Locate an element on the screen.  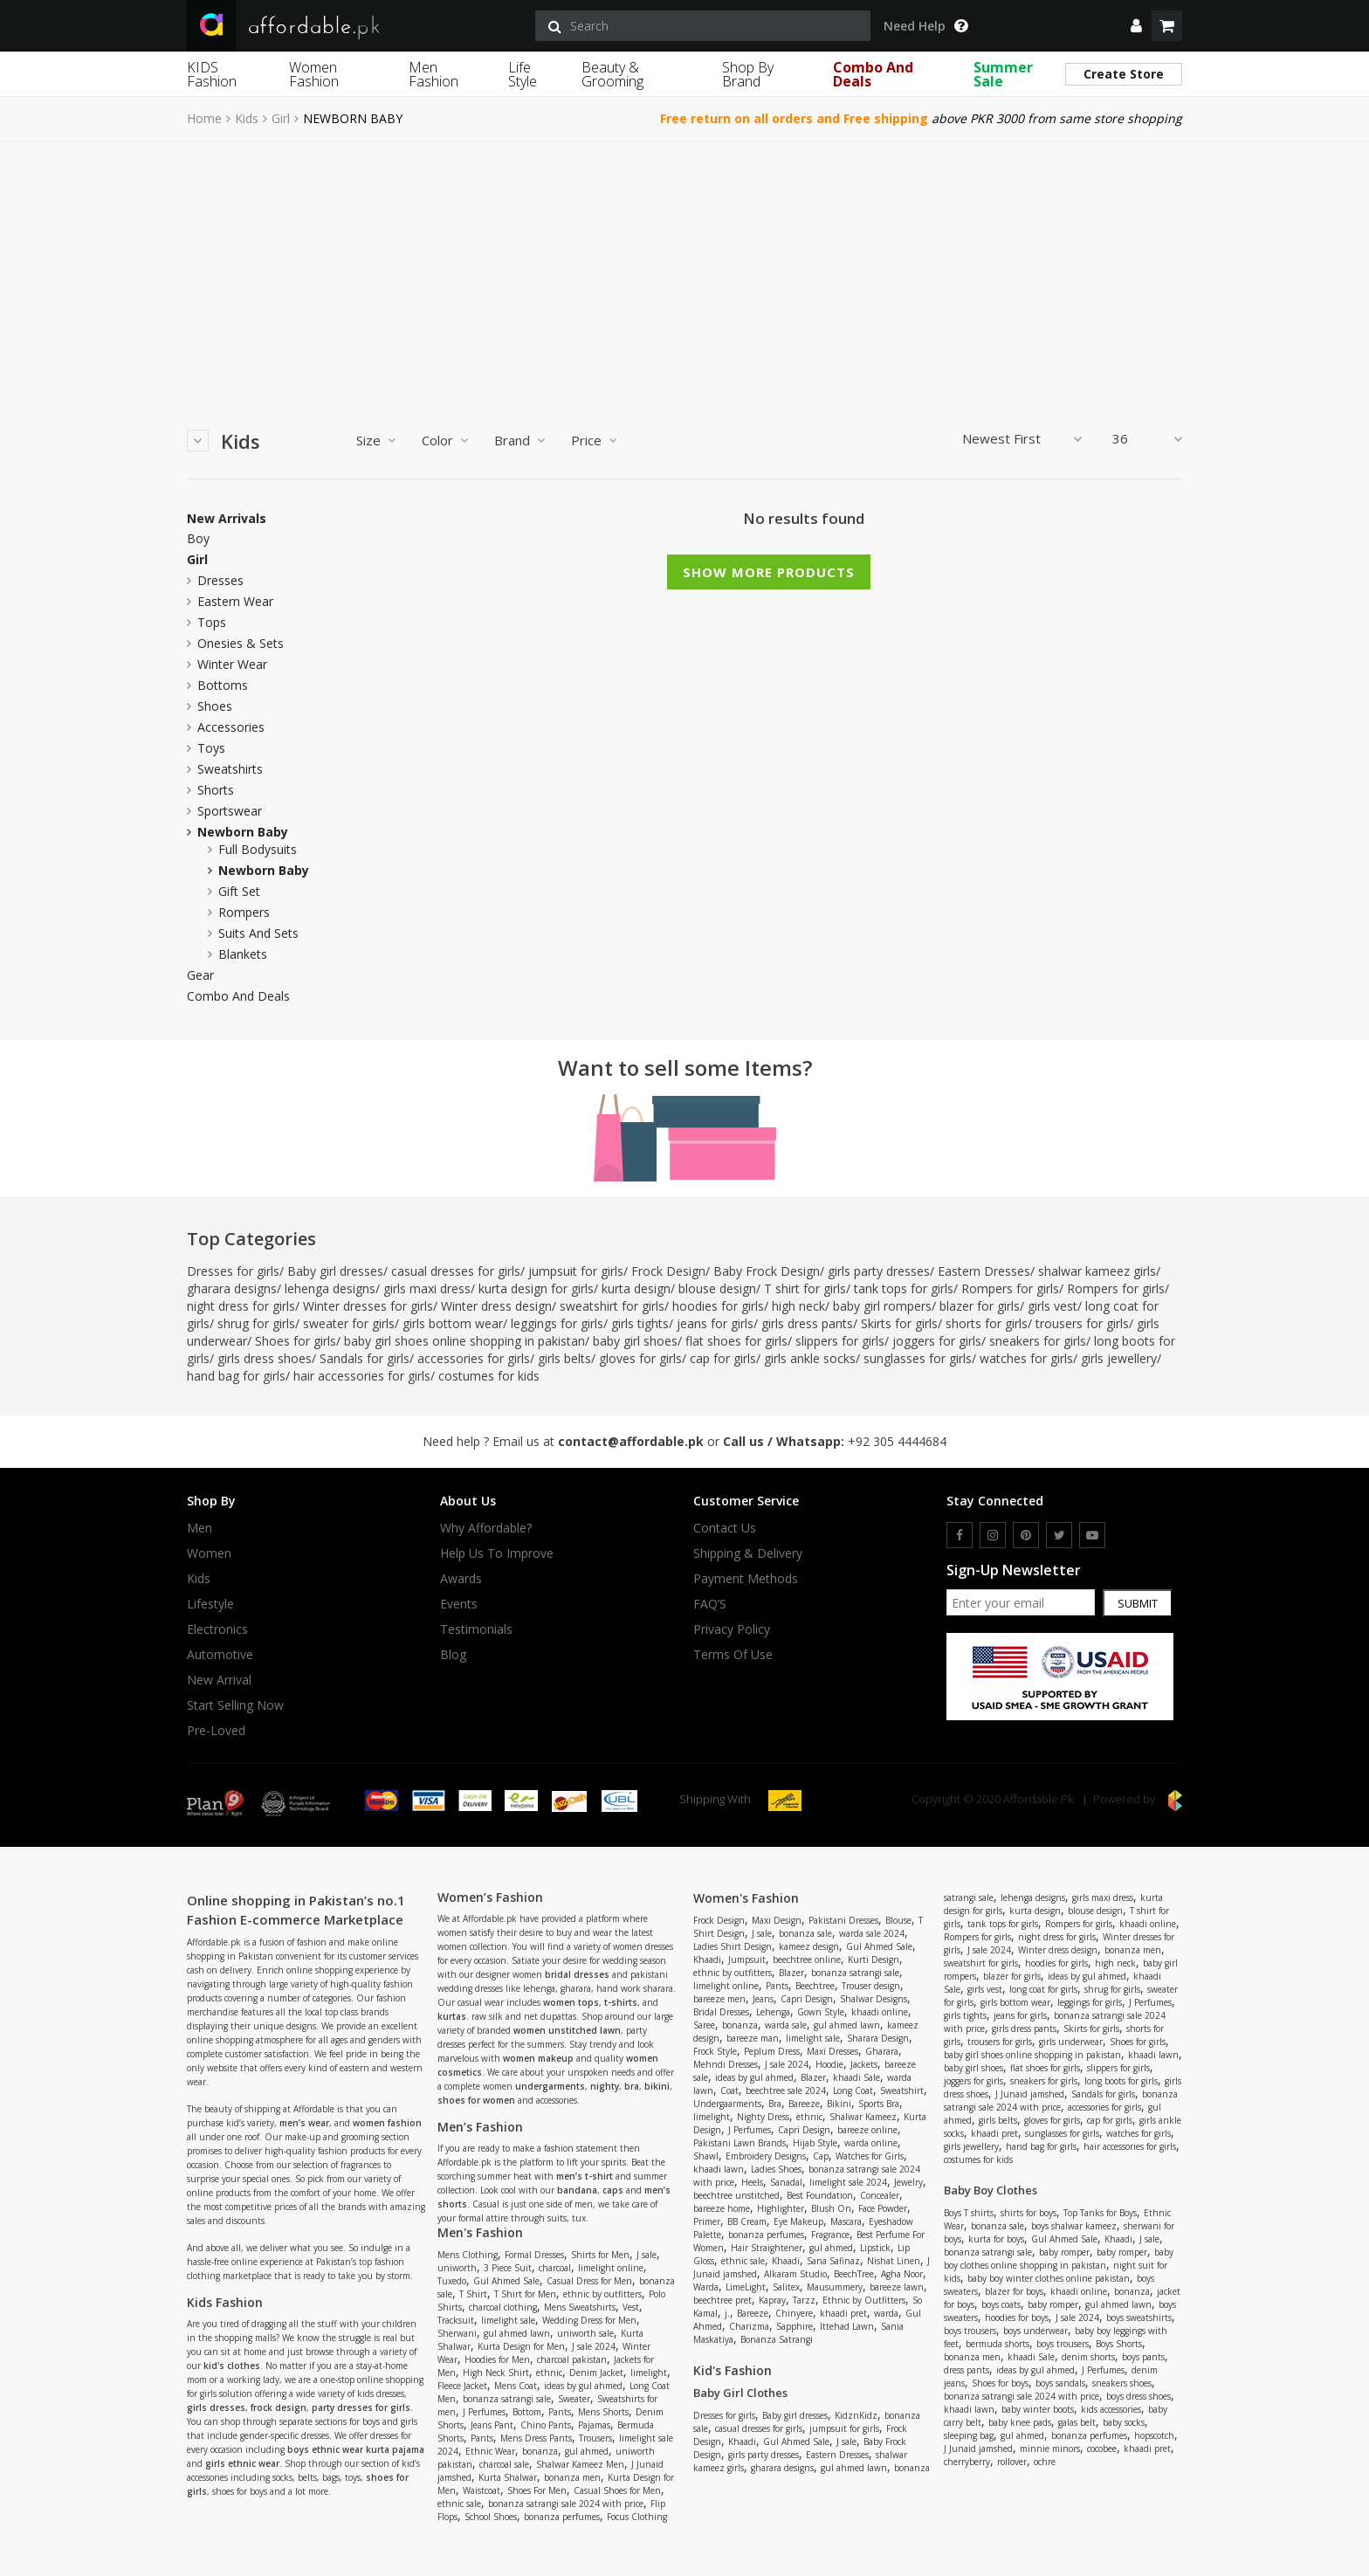
Need Help is located at coordinates (925, 26).